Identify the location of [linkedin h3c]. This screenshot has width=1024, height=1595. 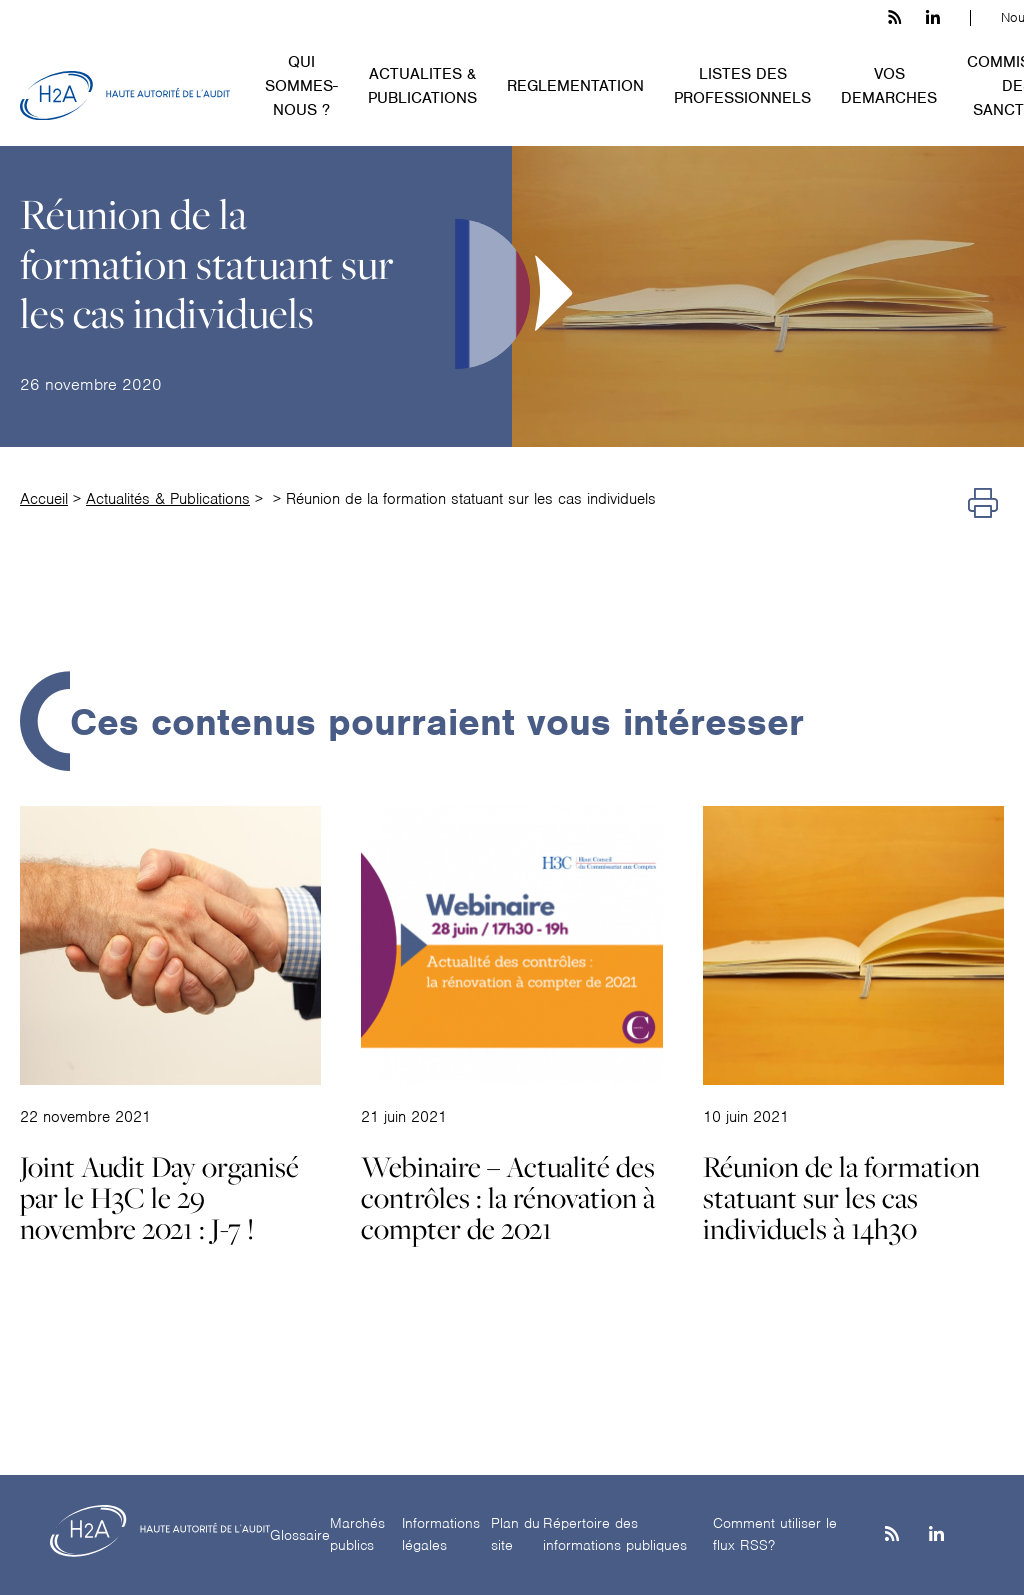
(933, 18).